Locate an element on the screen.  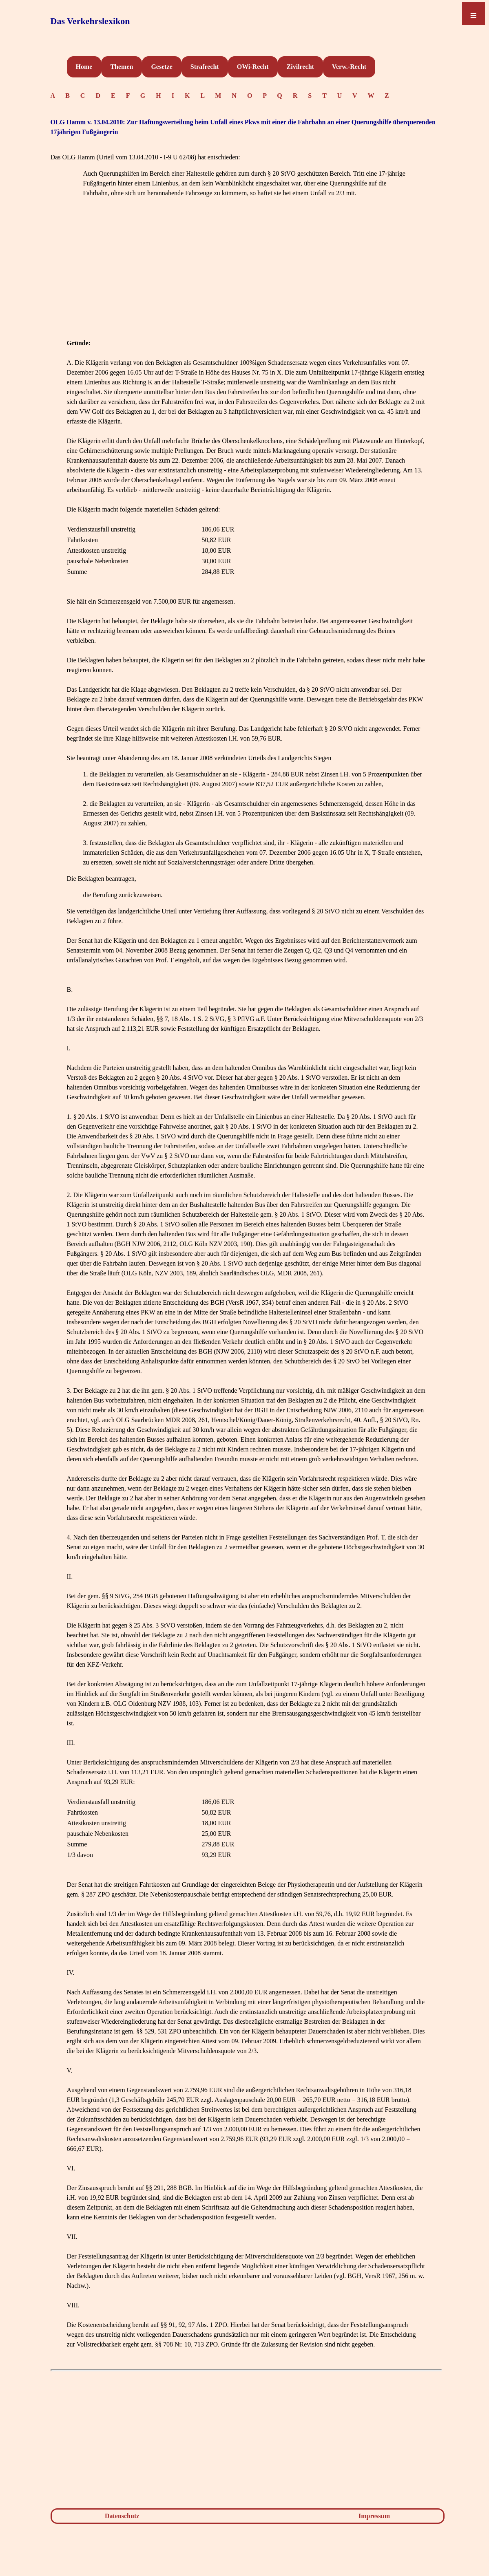
Das Verkehrslexikon is located at coordinates (90, 21).